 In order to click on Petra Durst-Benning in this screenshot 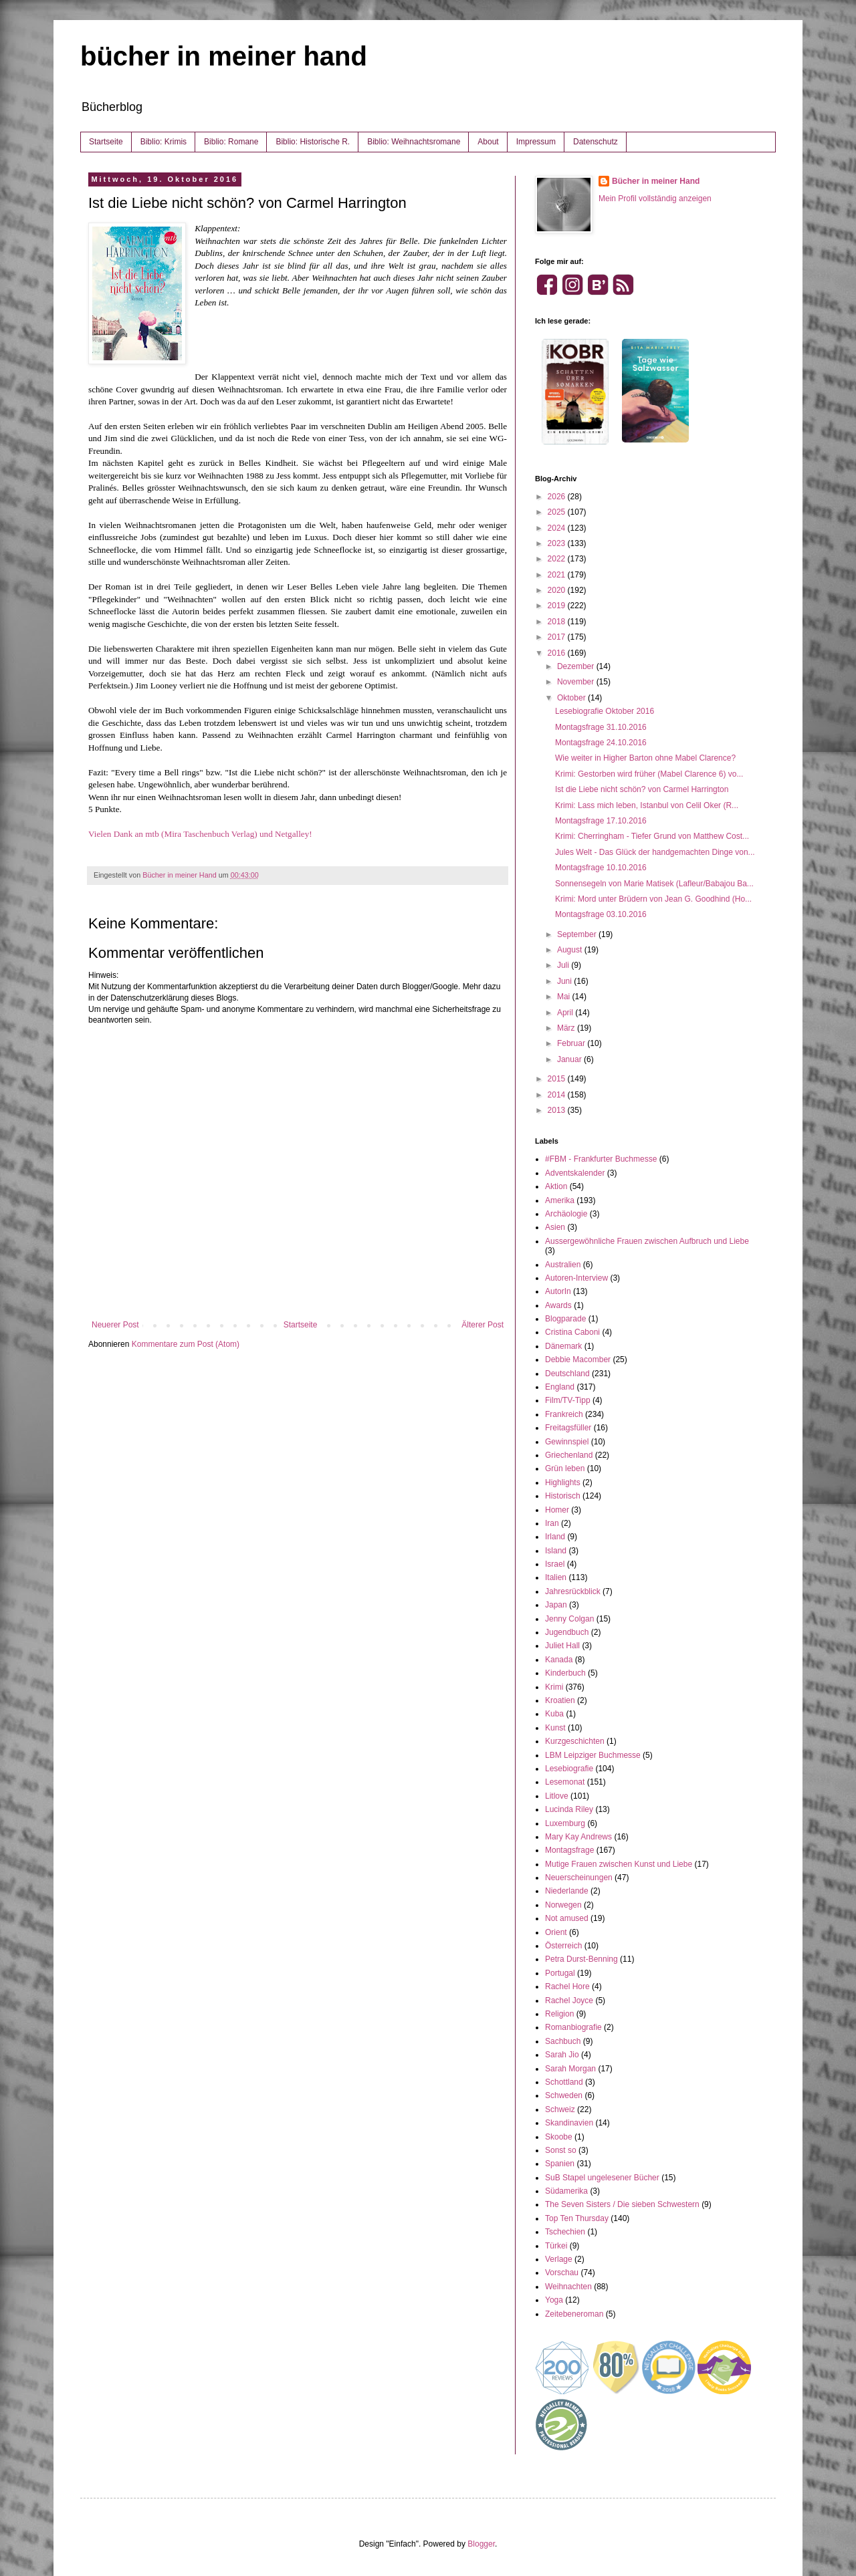, I will do `click(581, 1959)`.